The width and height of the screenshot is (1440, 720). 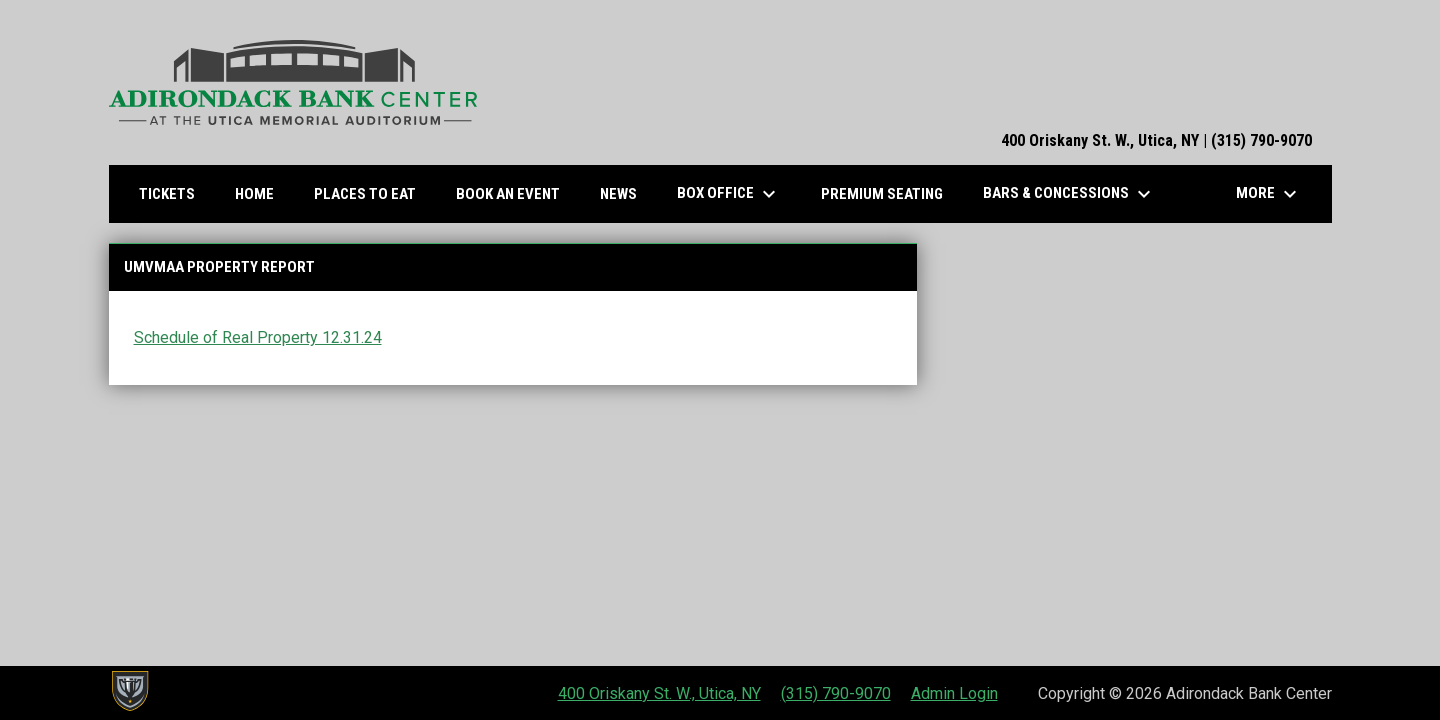 I want to click on Home [menuitem], so click(x=254, y=194).